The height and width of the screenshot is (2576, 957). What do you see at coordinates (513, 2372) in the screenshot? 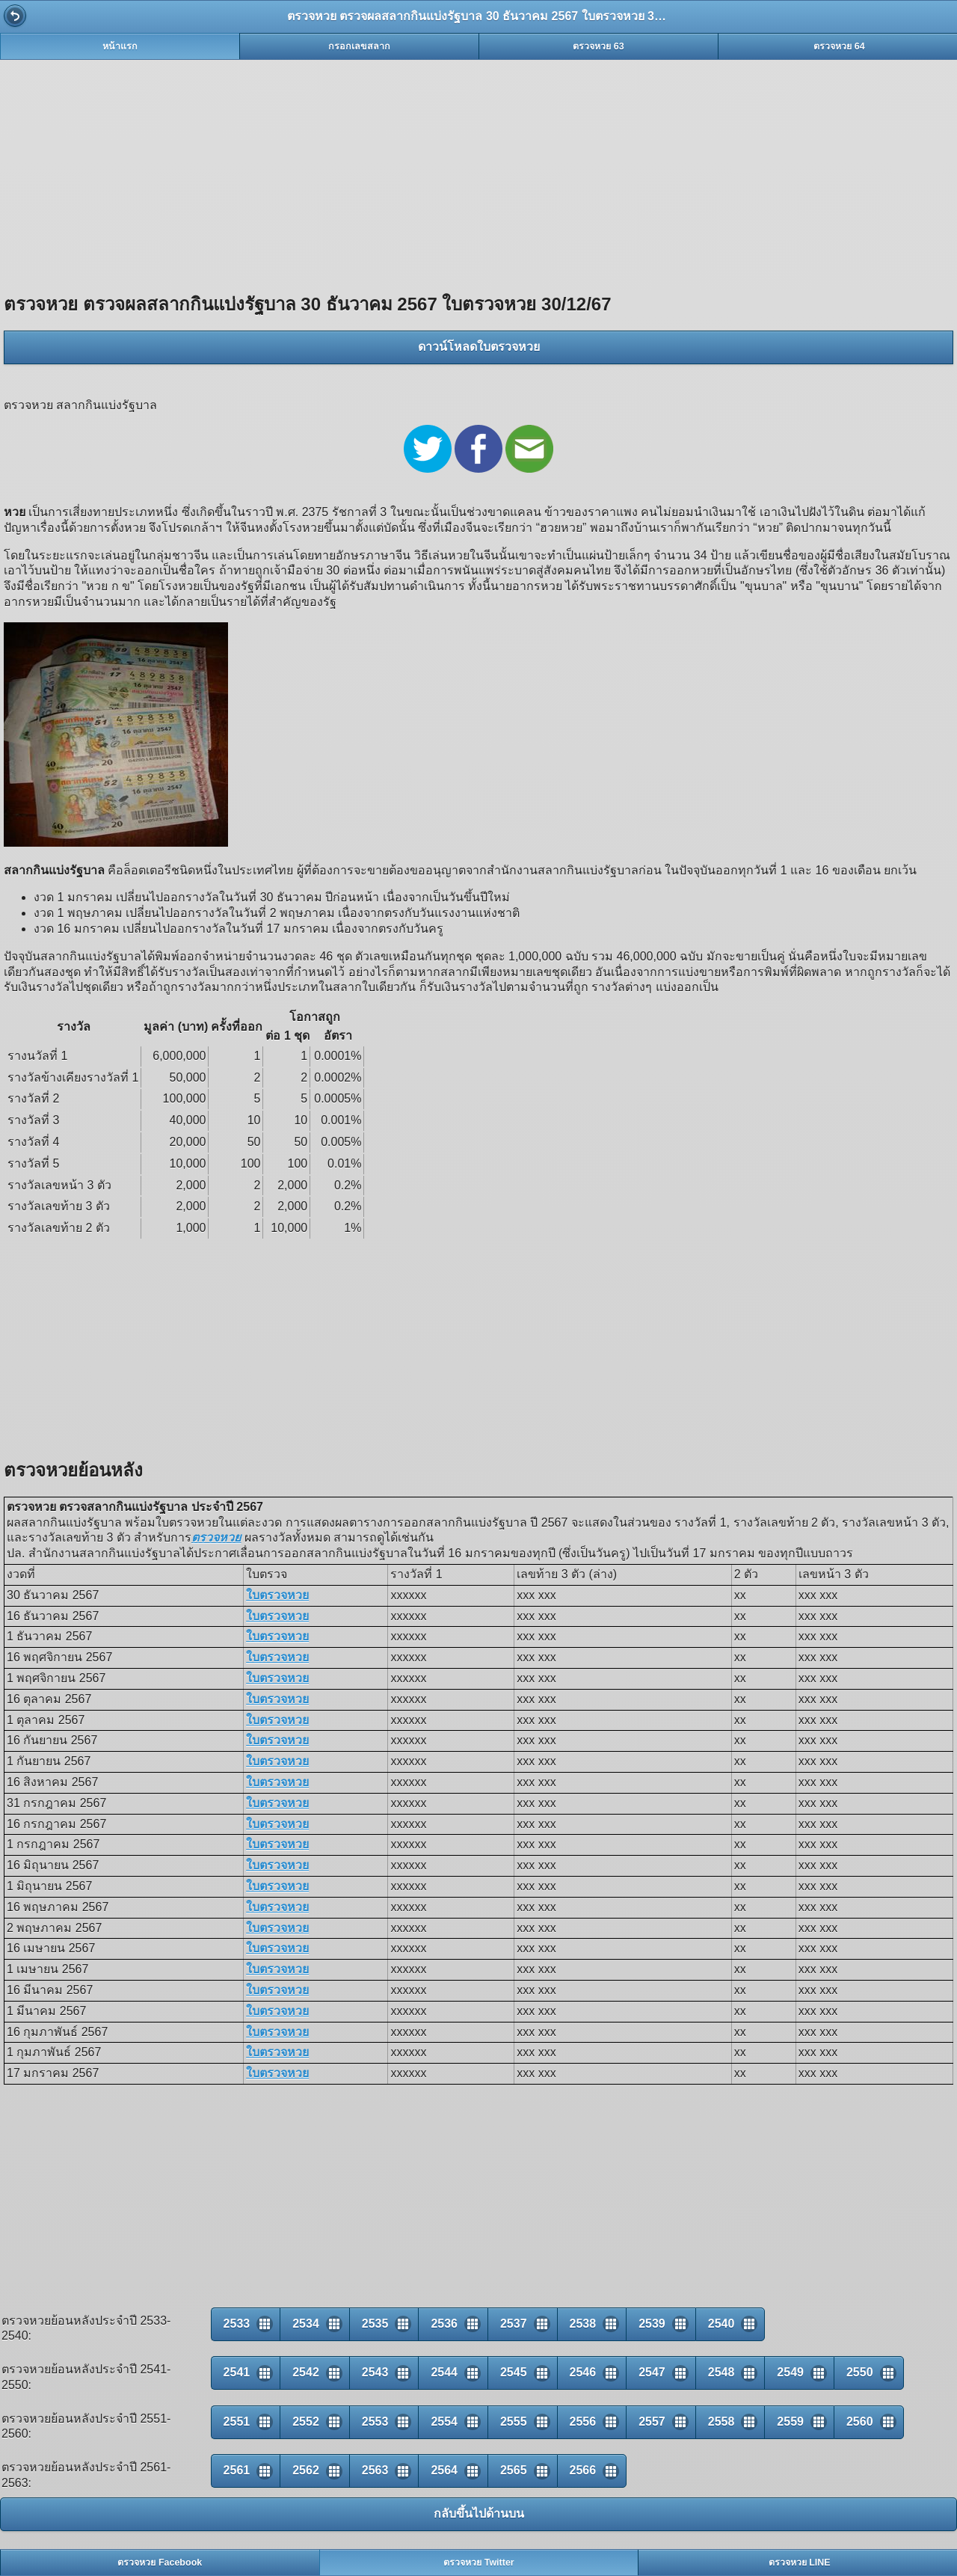
I see `2545` at bounding box center [513, 2372].